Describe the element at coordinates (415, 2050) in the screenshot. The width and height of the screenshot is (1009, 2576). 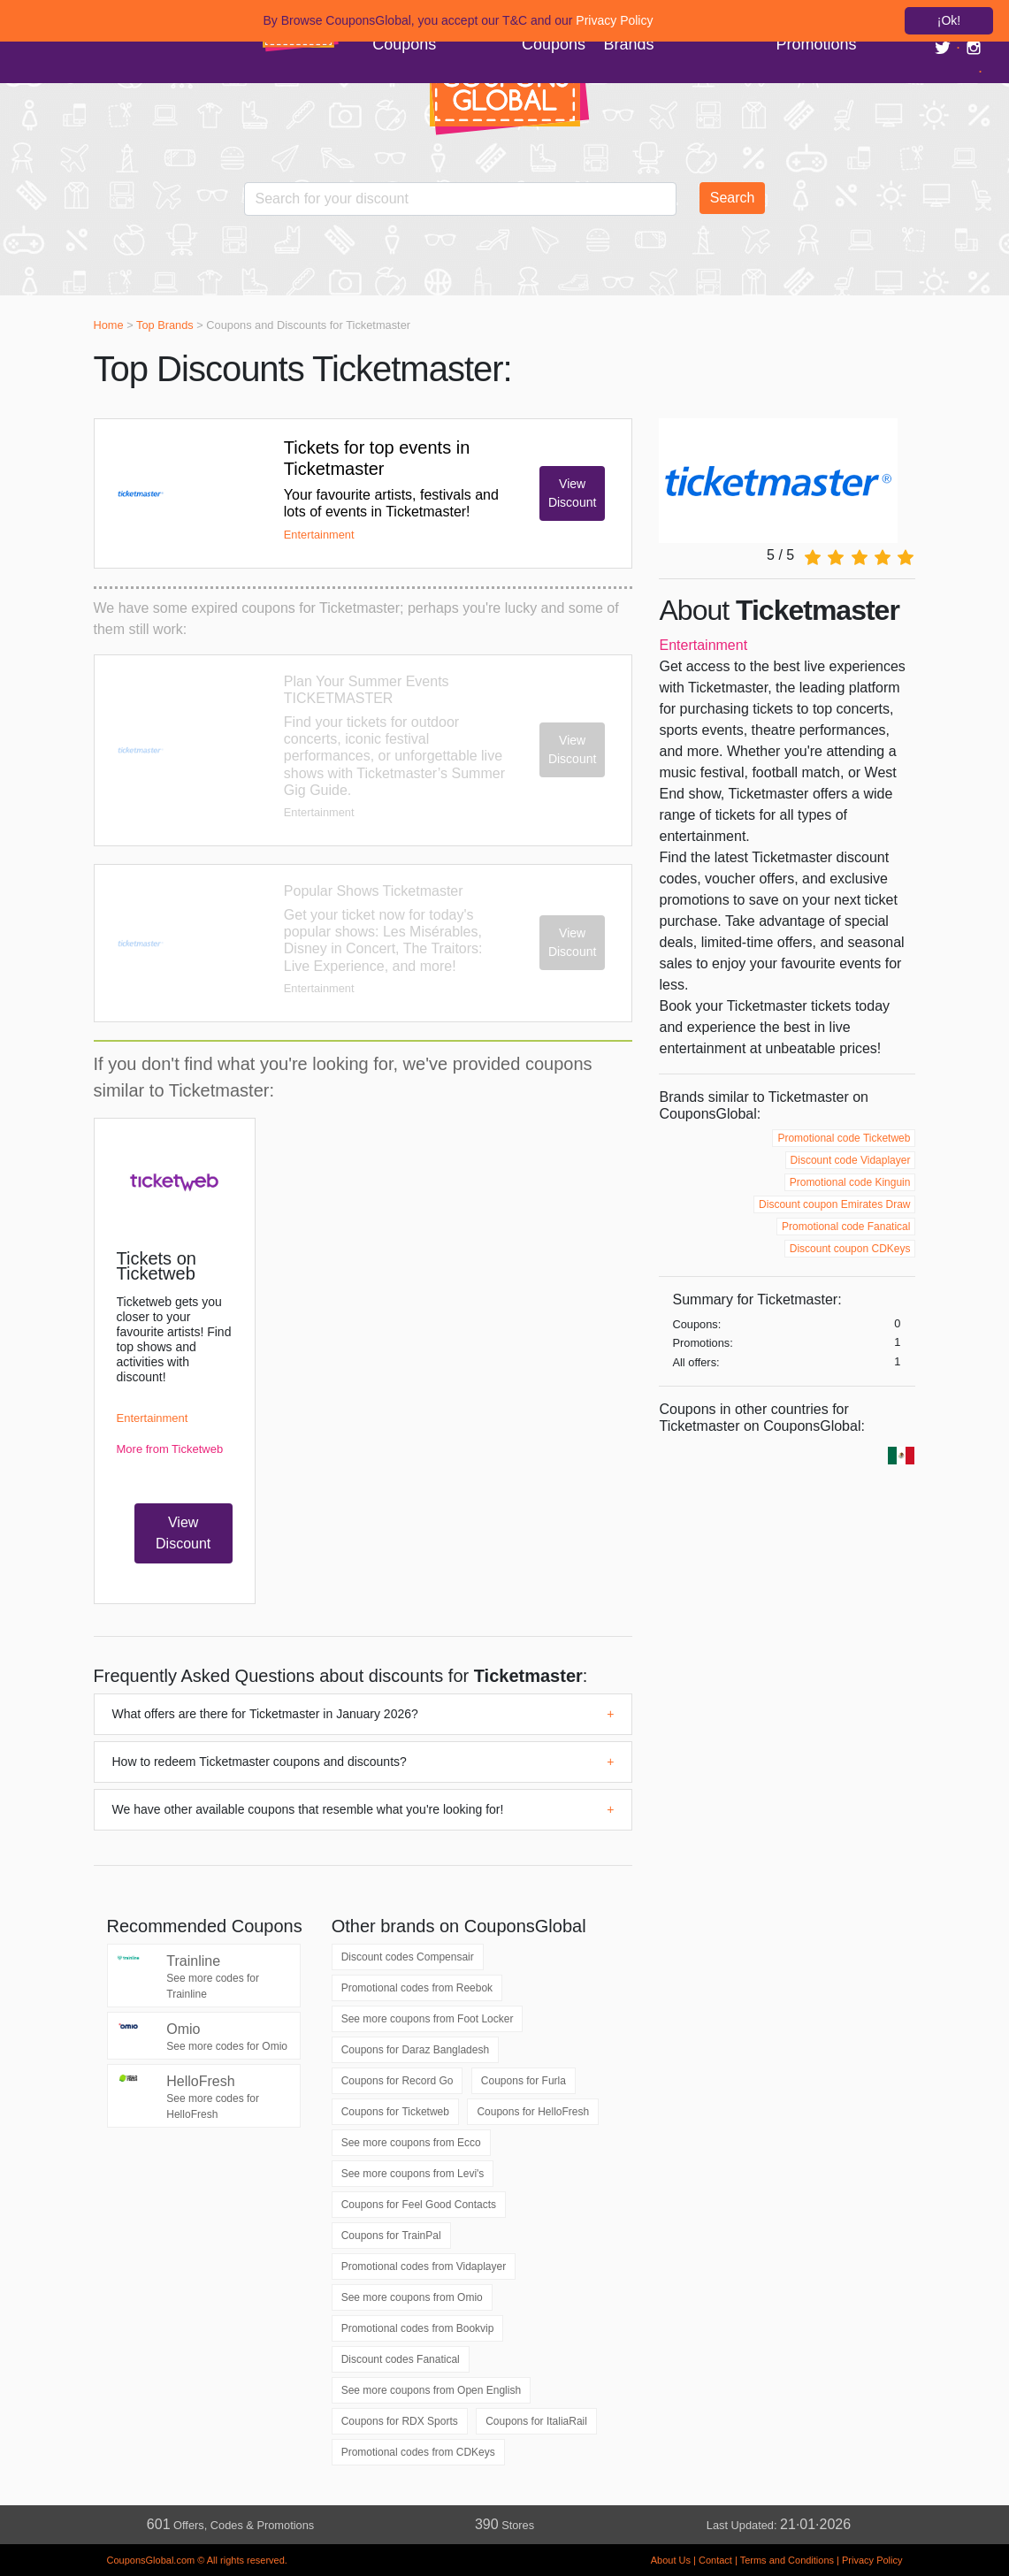
I see `Coupons for` at that location.